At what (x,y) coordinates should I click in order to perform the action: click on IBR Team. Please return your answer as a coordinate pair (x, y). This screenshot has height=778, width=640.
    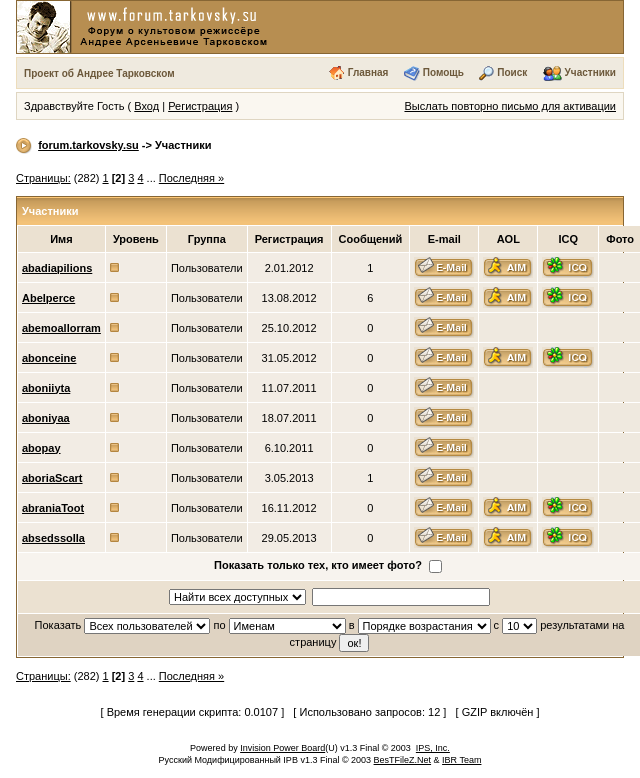
    Looking at the image, I should click on (461, 760).